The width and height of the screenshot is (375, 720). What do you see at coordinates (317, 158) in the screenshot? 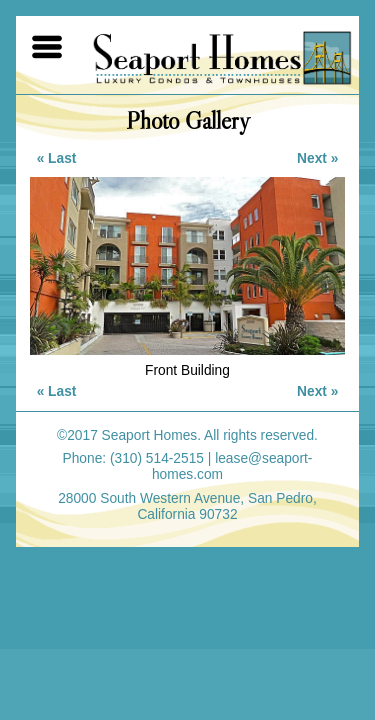
I see `Next »` at bounding box center [317, 158].